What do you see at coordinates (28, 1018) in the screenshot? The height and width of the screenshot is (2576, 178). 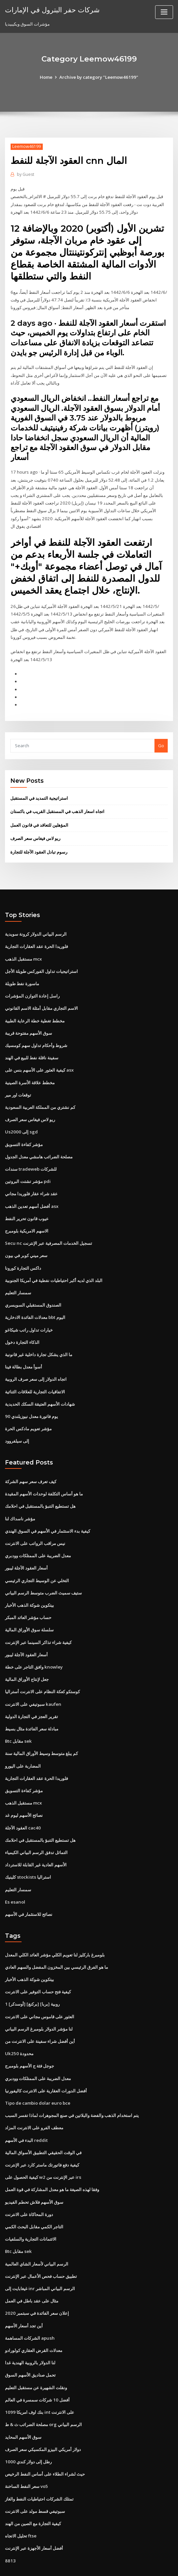 I see `سوق الأسهم مفتوحة قريبة` at bounding box center [28, 1018].